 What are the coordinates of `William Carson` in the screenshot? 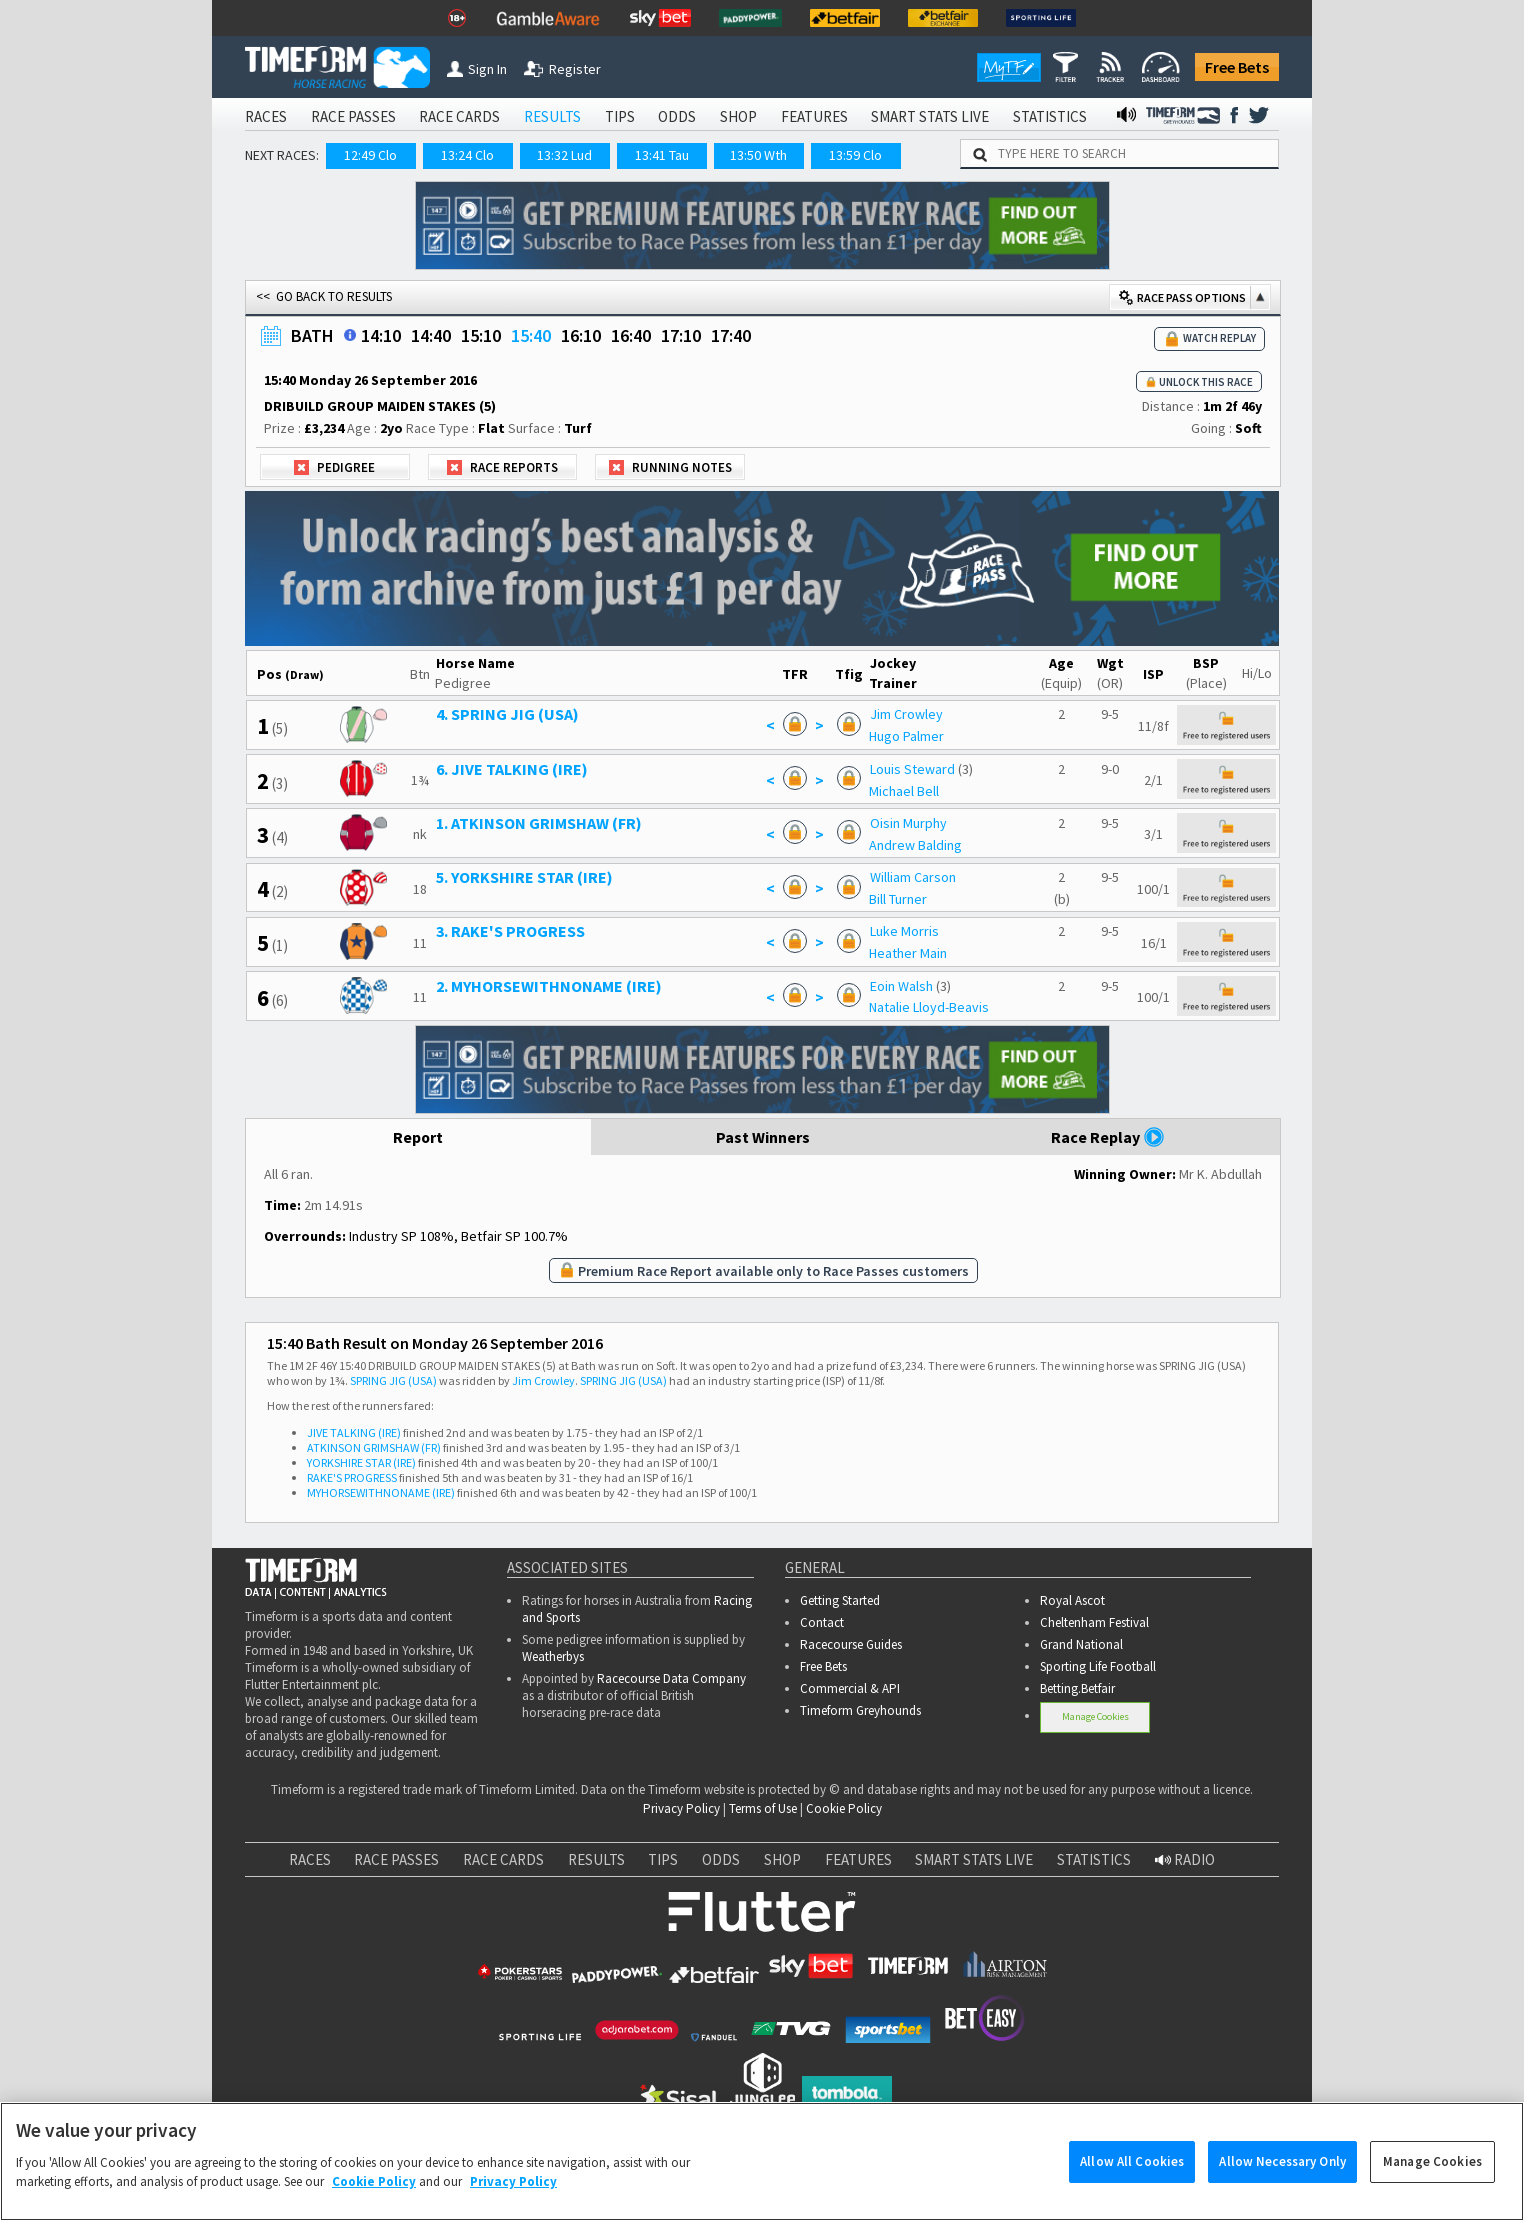 It's located at (913, 877).